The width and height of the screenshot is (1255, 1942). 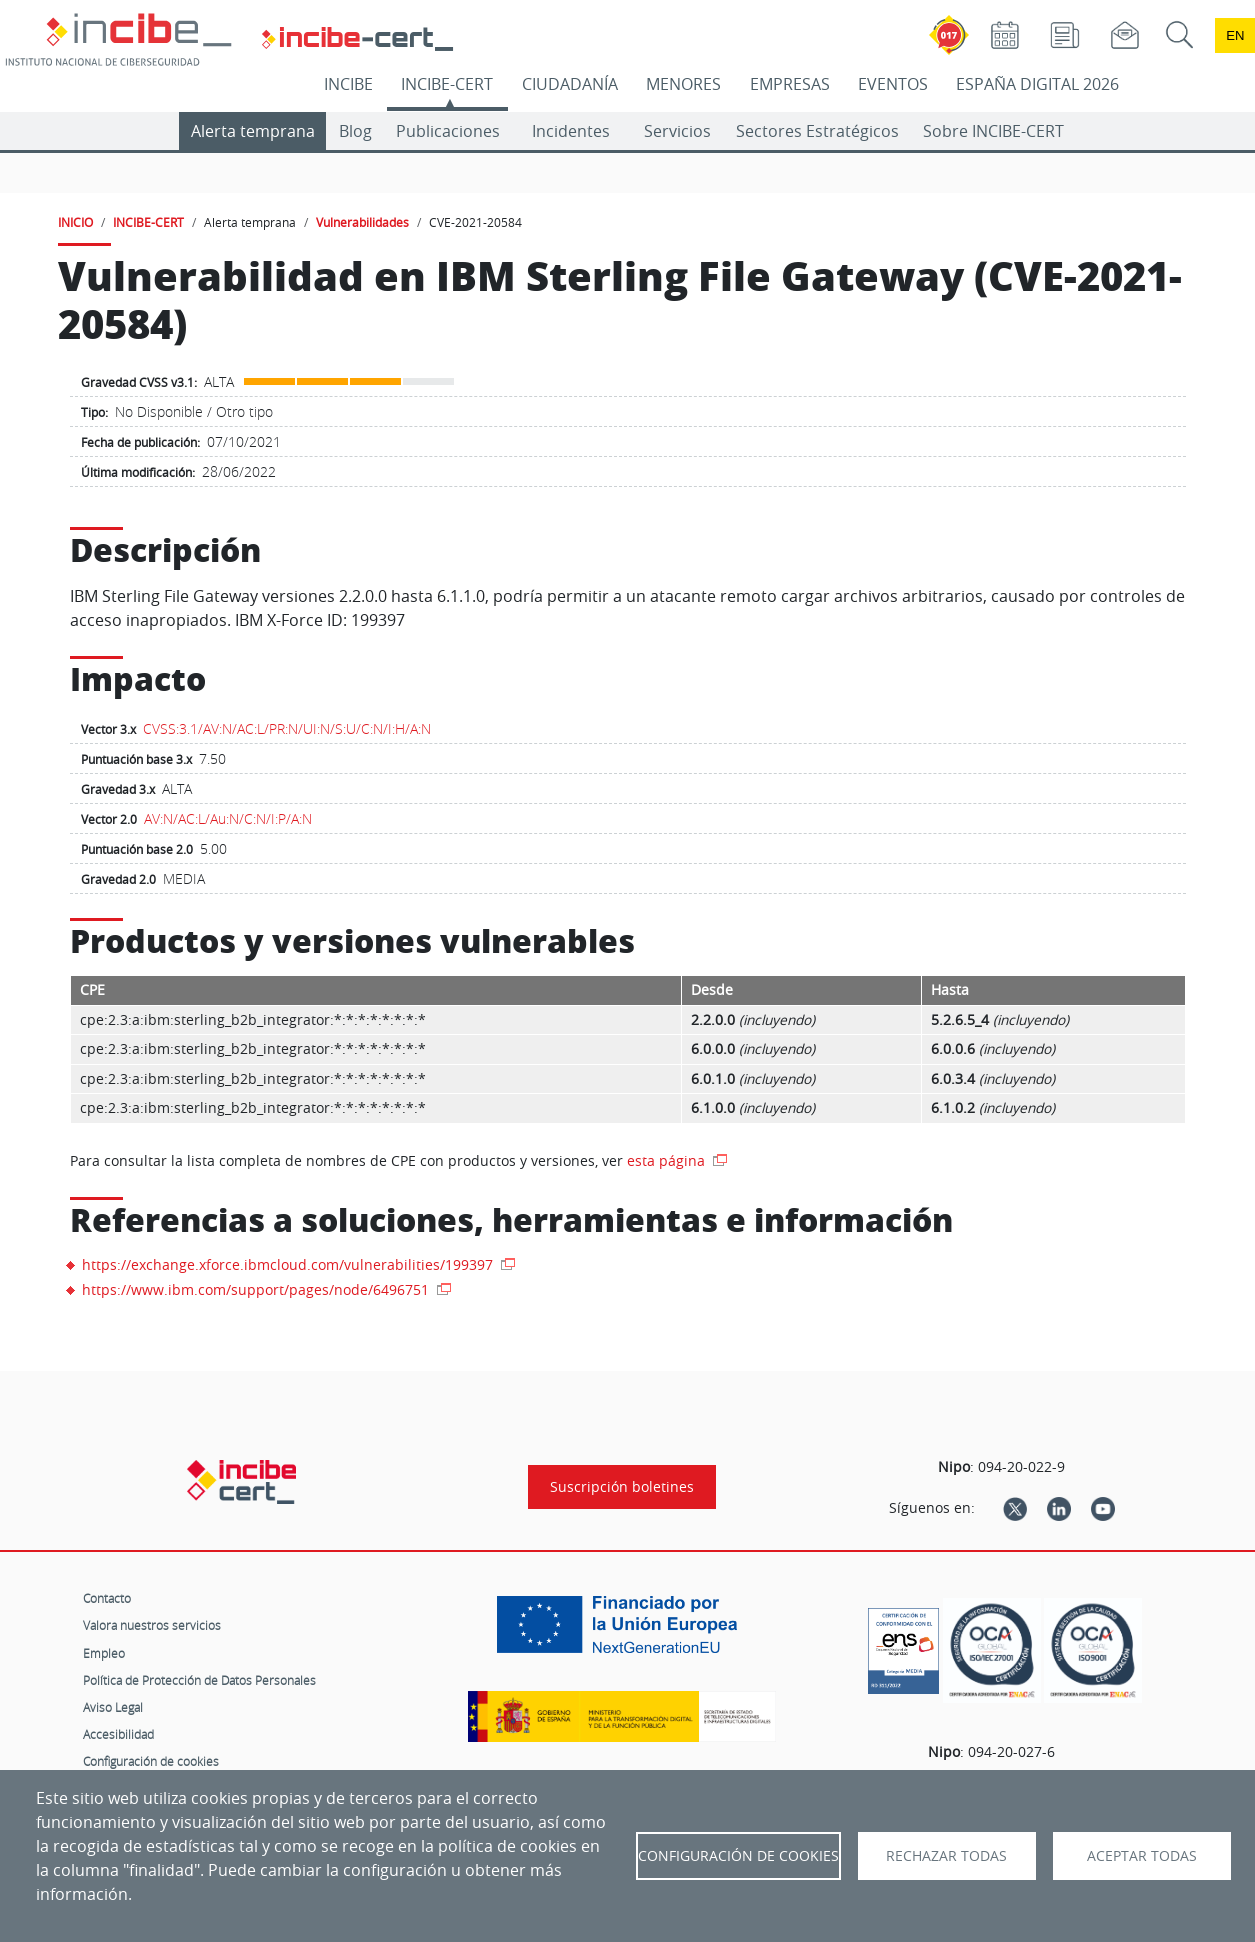 I want to click on Blog, so click(x=355, y=131).